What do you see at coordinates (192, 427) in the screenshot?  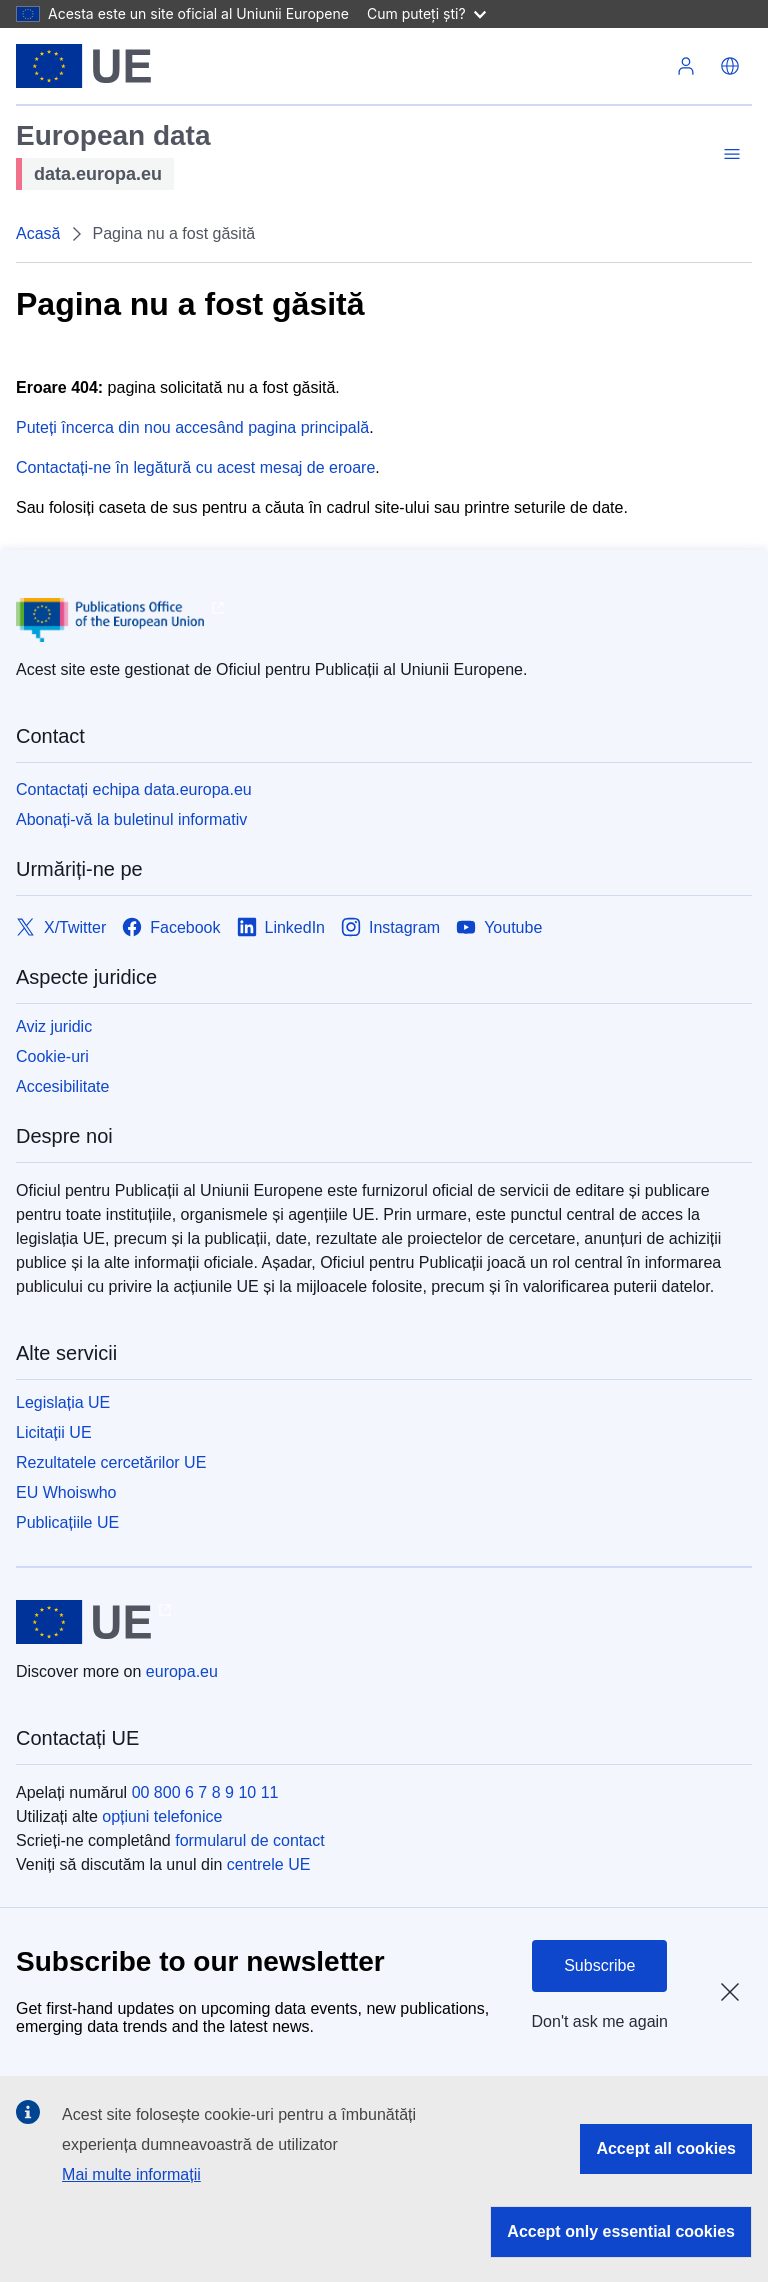 I see `Puteți încerca din nou accesând pagina principală` at bounding box center [192, 427].